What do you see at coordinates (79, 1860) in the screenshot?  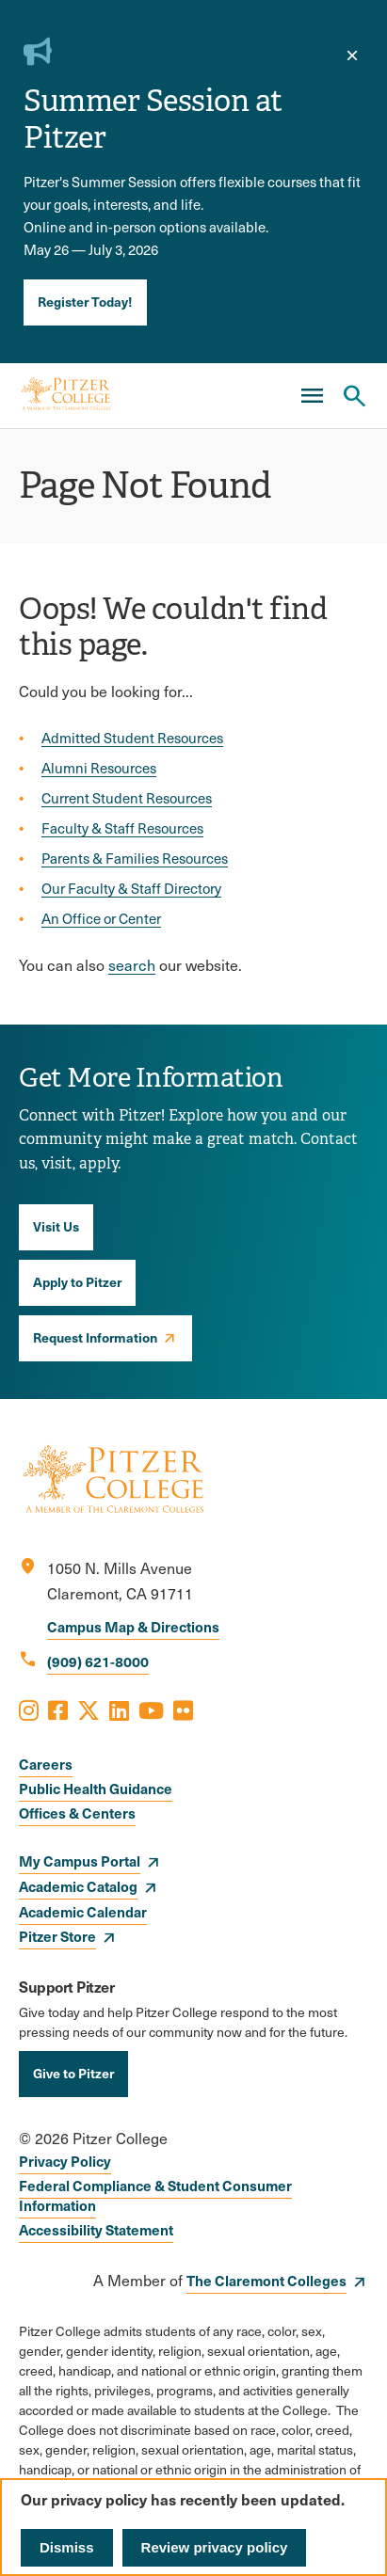 I see `My Campus Portal [opens My Campus Portal in new window]` at bounding box center [79, 1860].